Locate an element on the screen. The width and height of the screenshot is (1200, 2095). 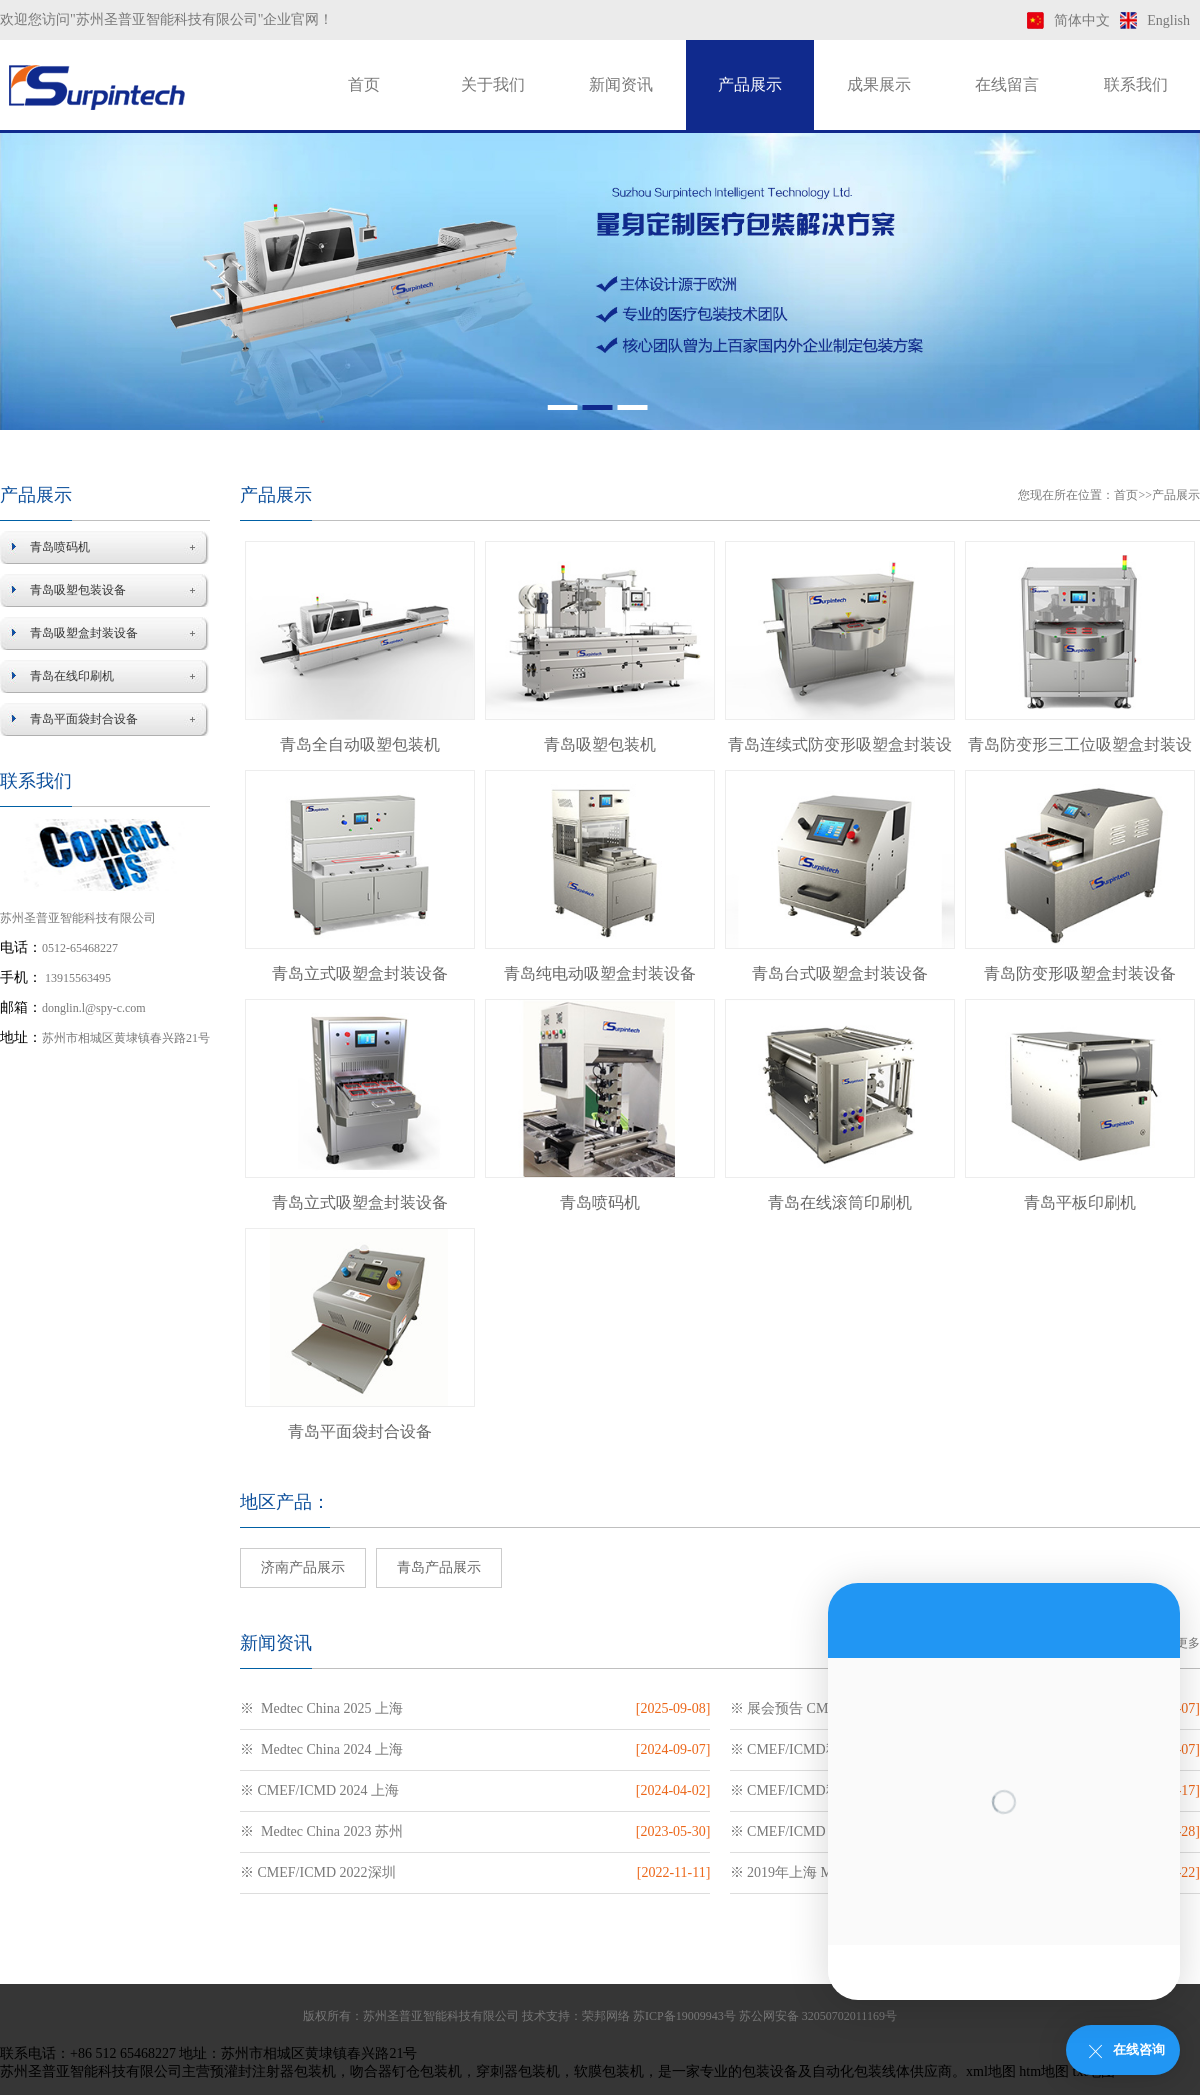
※ 2019年上海 Medtec医疗展 is located at coordinates (817, 1872).